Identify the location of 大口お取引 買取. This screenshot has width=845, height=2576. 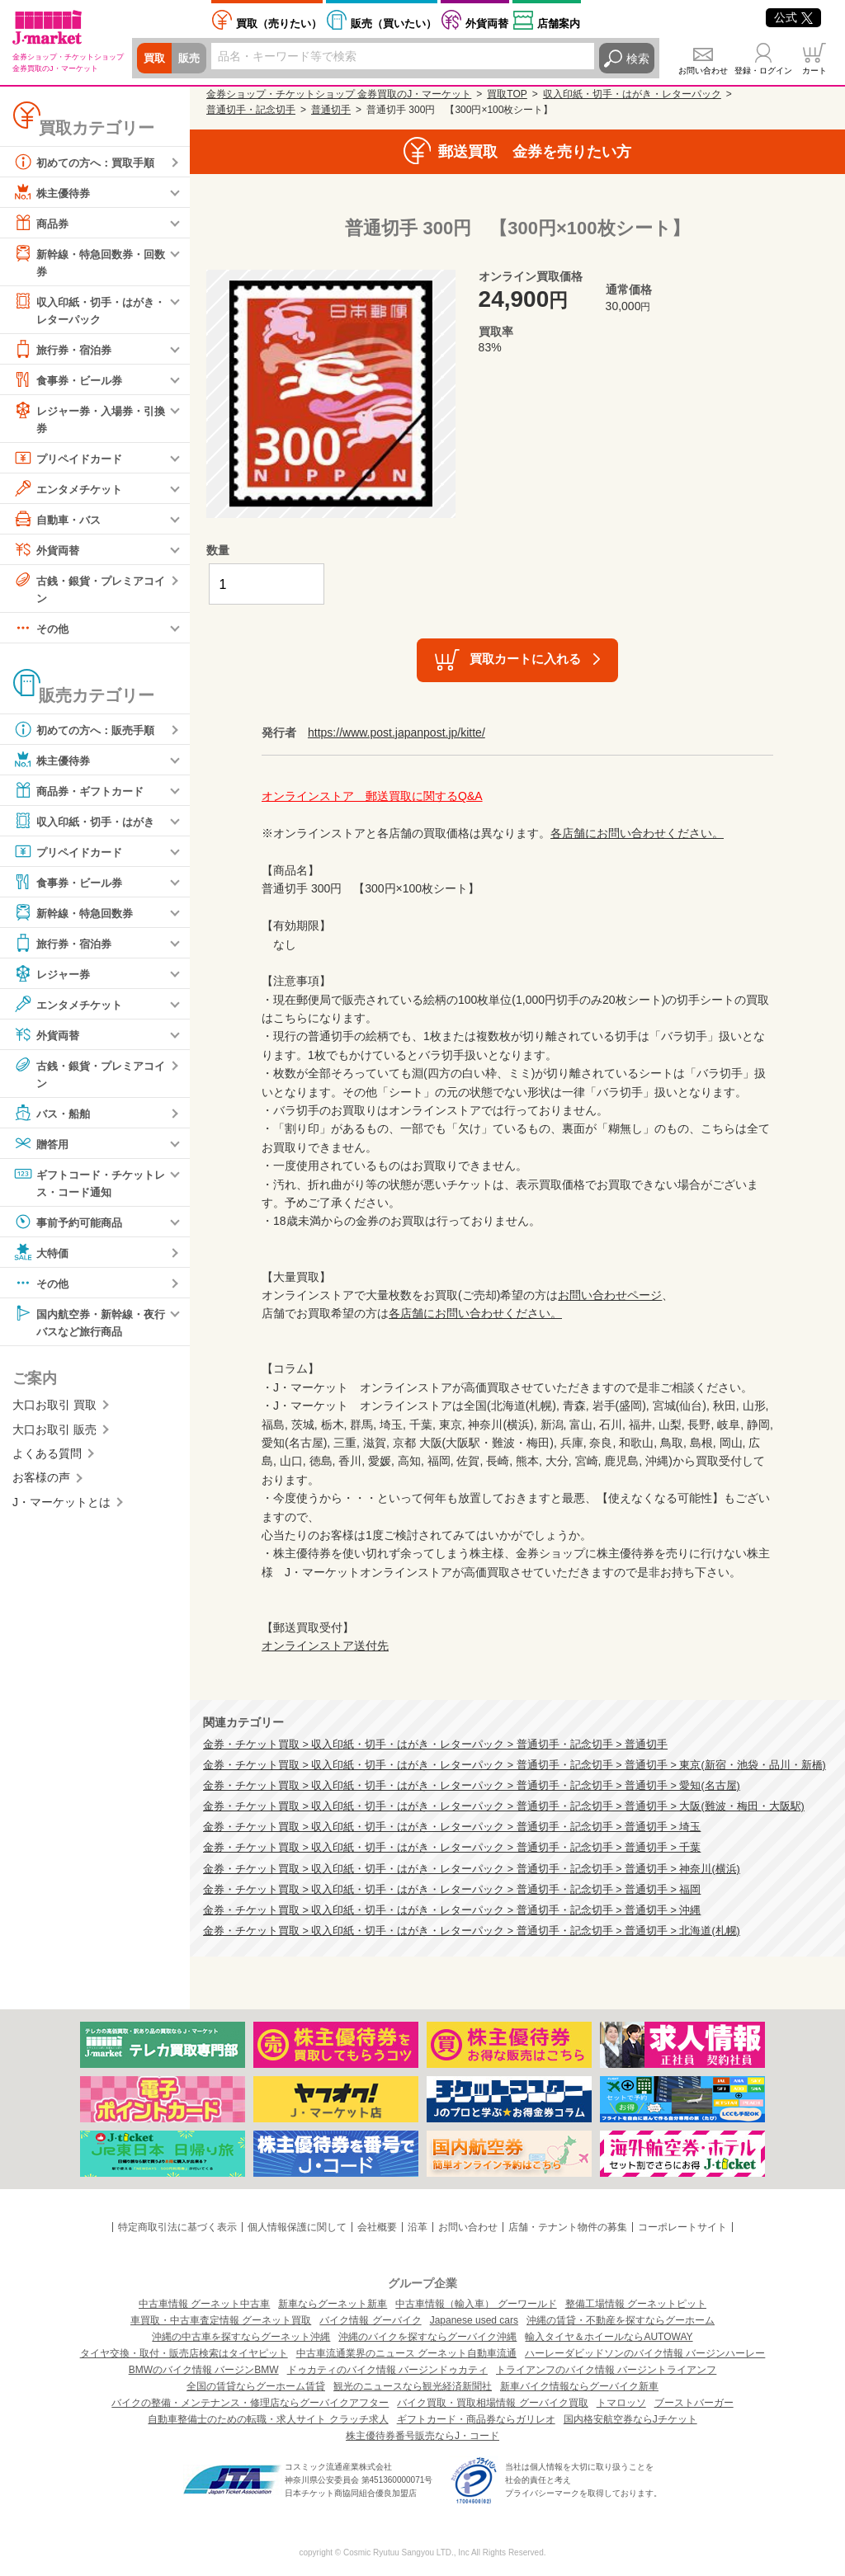
(54, 1413).